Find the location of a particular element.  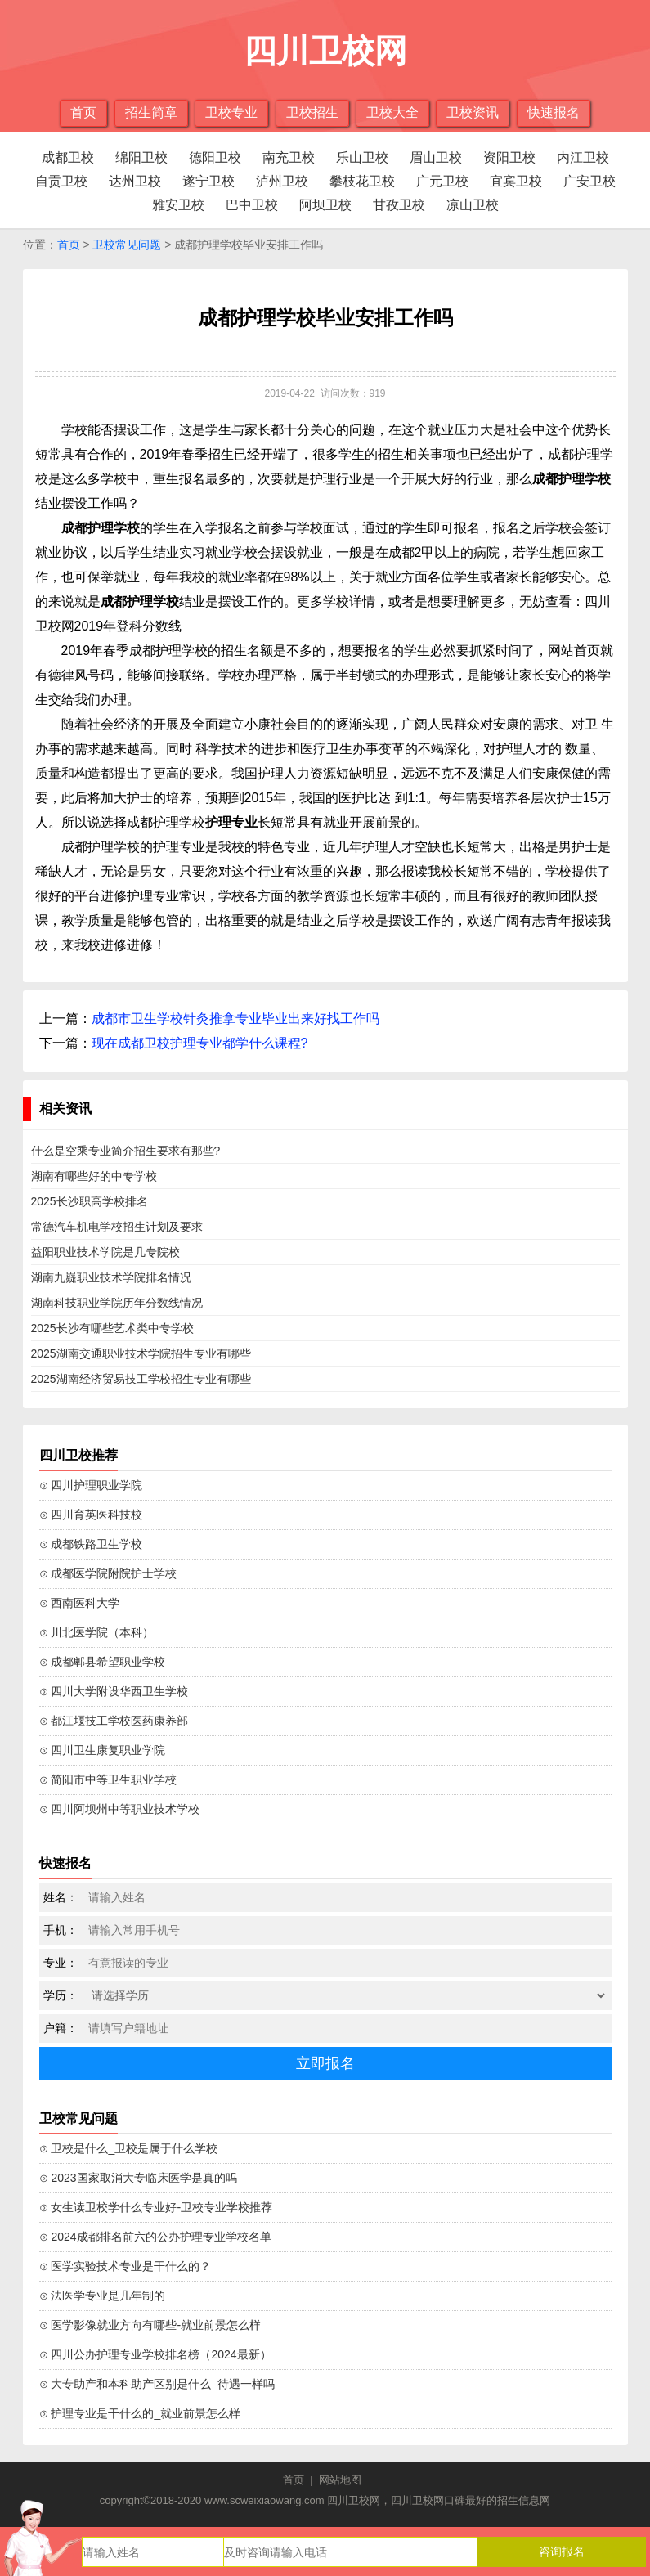

广元卫校 is located at coordinates (442, 181).